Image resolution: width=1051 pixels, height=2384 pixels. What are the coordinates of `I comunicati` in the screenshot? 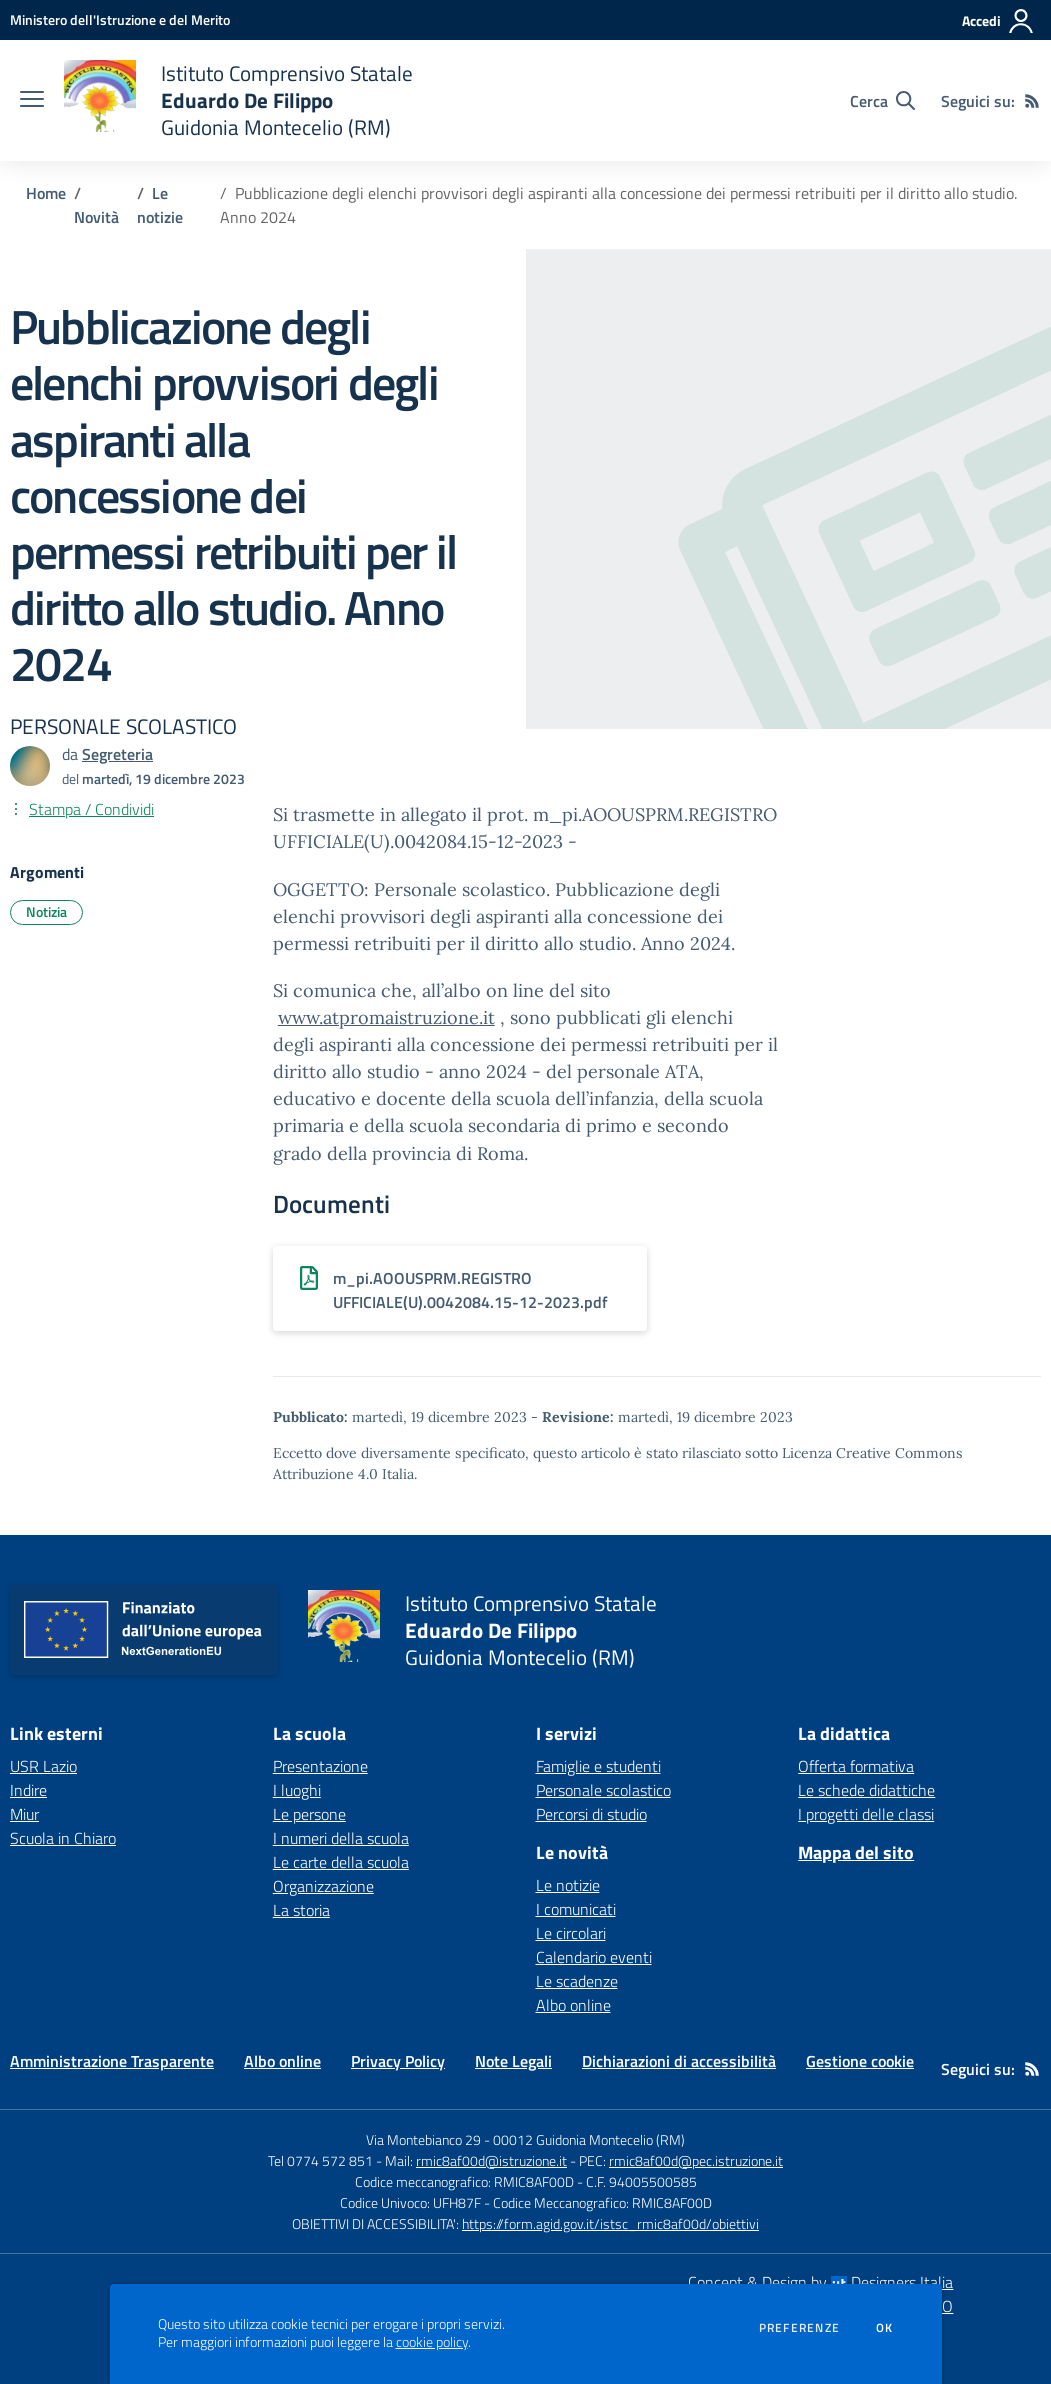 It's located at (576, 1909).